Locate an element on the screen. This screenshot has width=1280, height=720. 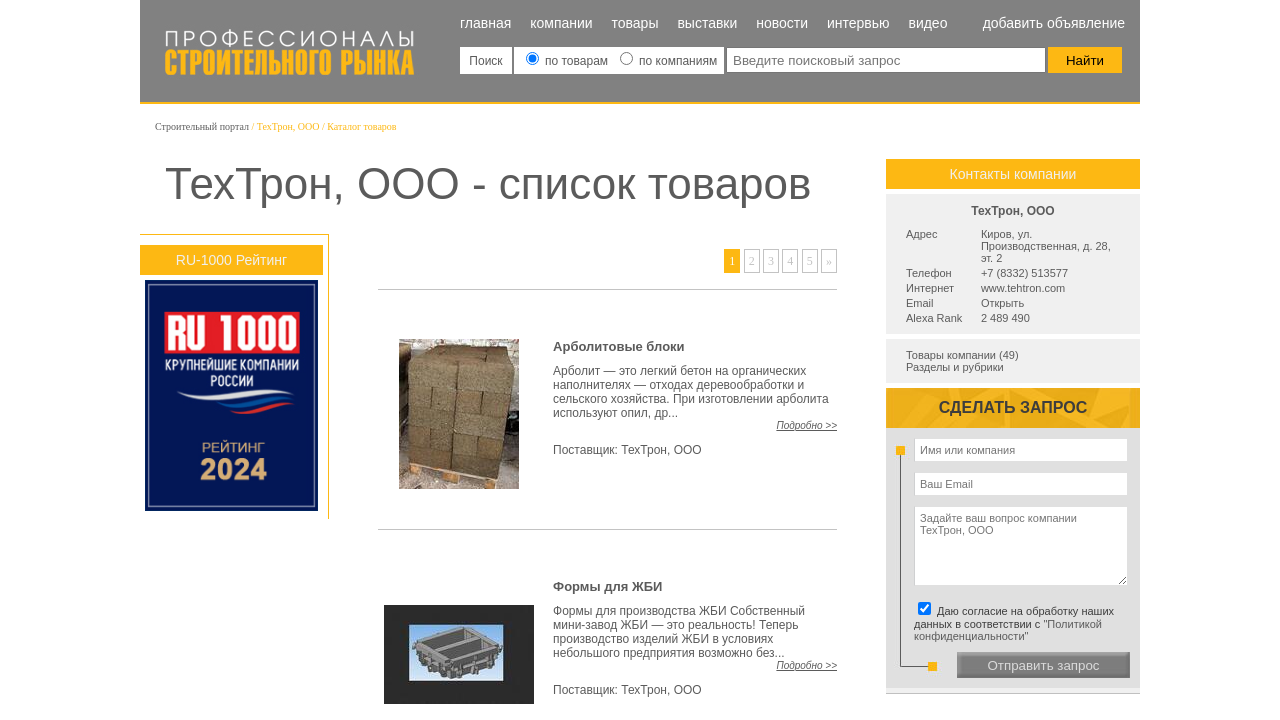
Открыть is located at coordinates (1002, 303).